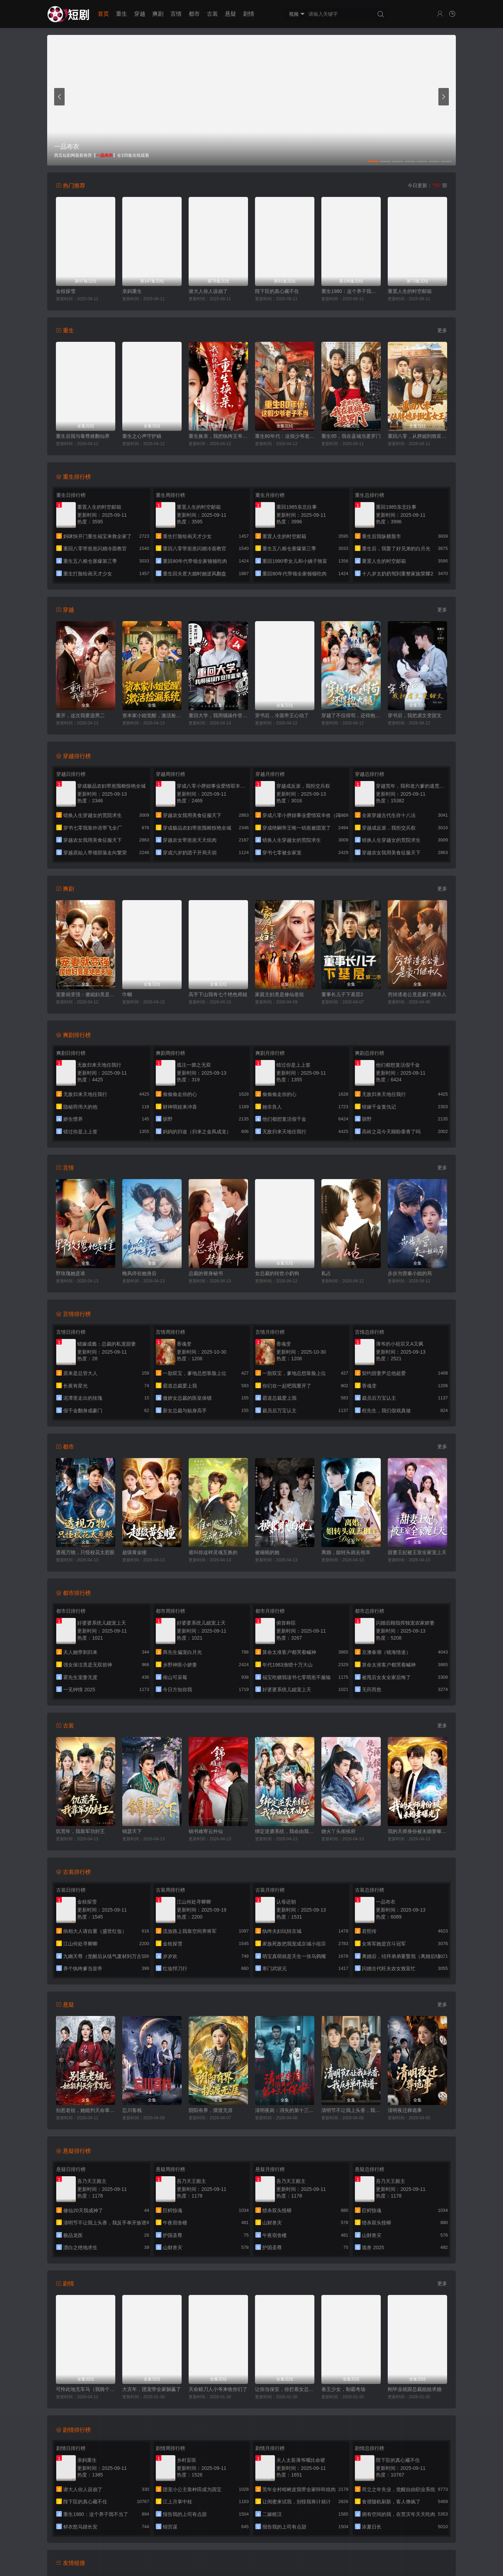 Image resolution: width=503 pixels, height=2576 pixels. What do you see at coordinates (284, 2389) in the screenshot?
I see `让你当保安，你拦着女总裁结婚` at bounding box center [284, 2389].